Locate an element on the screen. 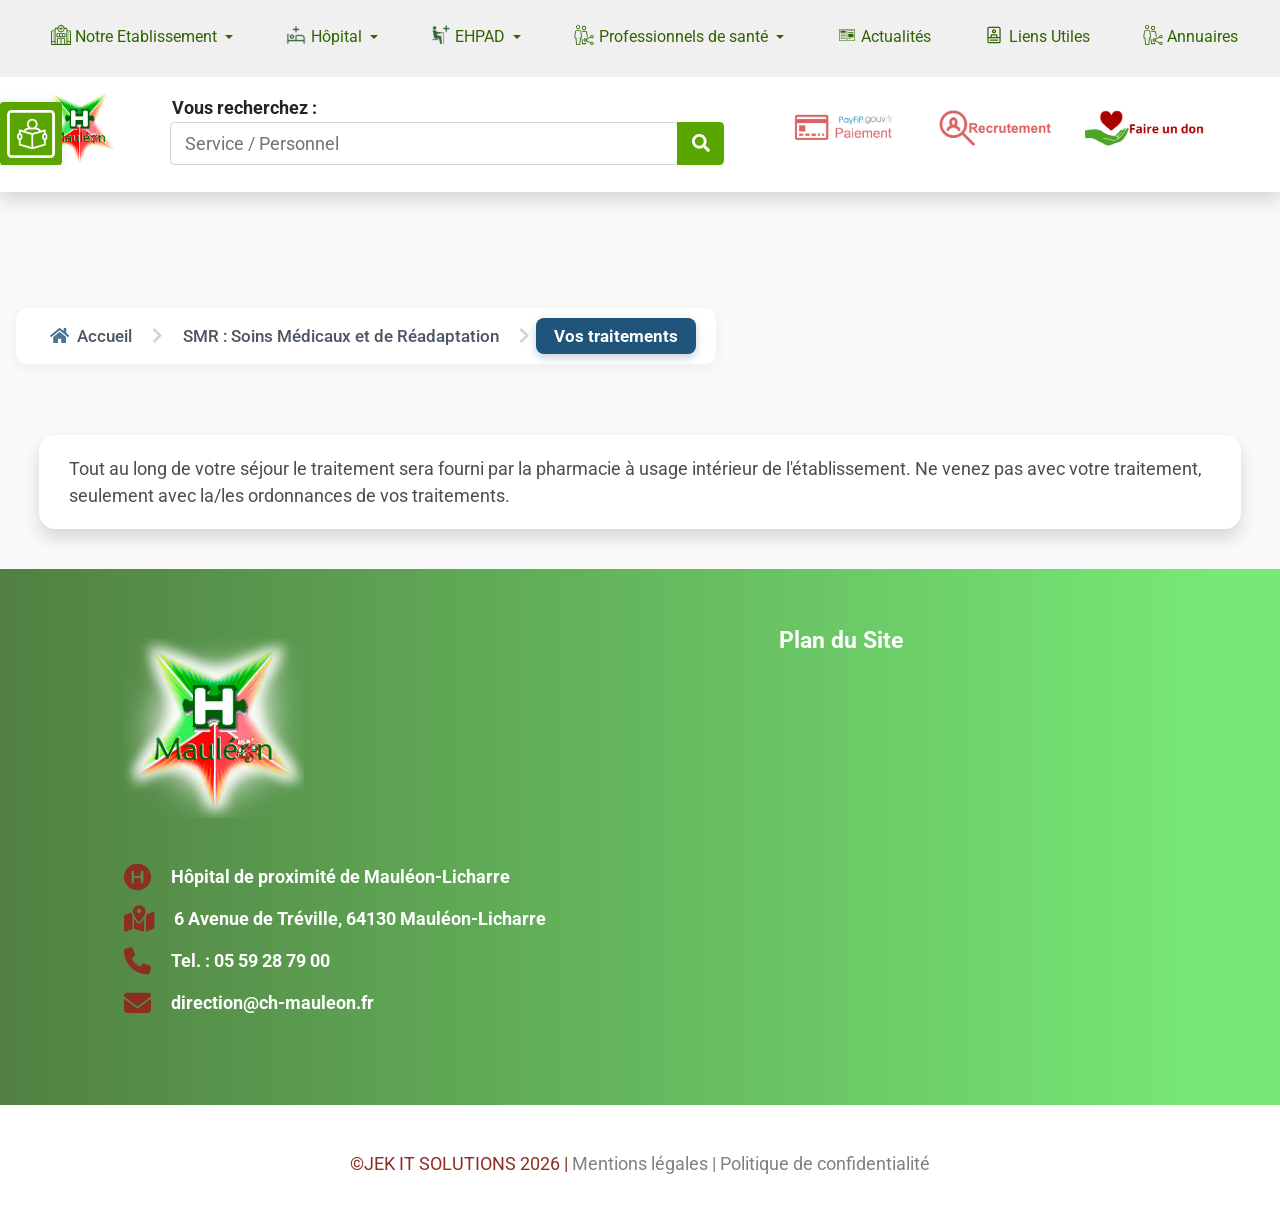  Hôpital [button] is located at coordinates (325, 35).